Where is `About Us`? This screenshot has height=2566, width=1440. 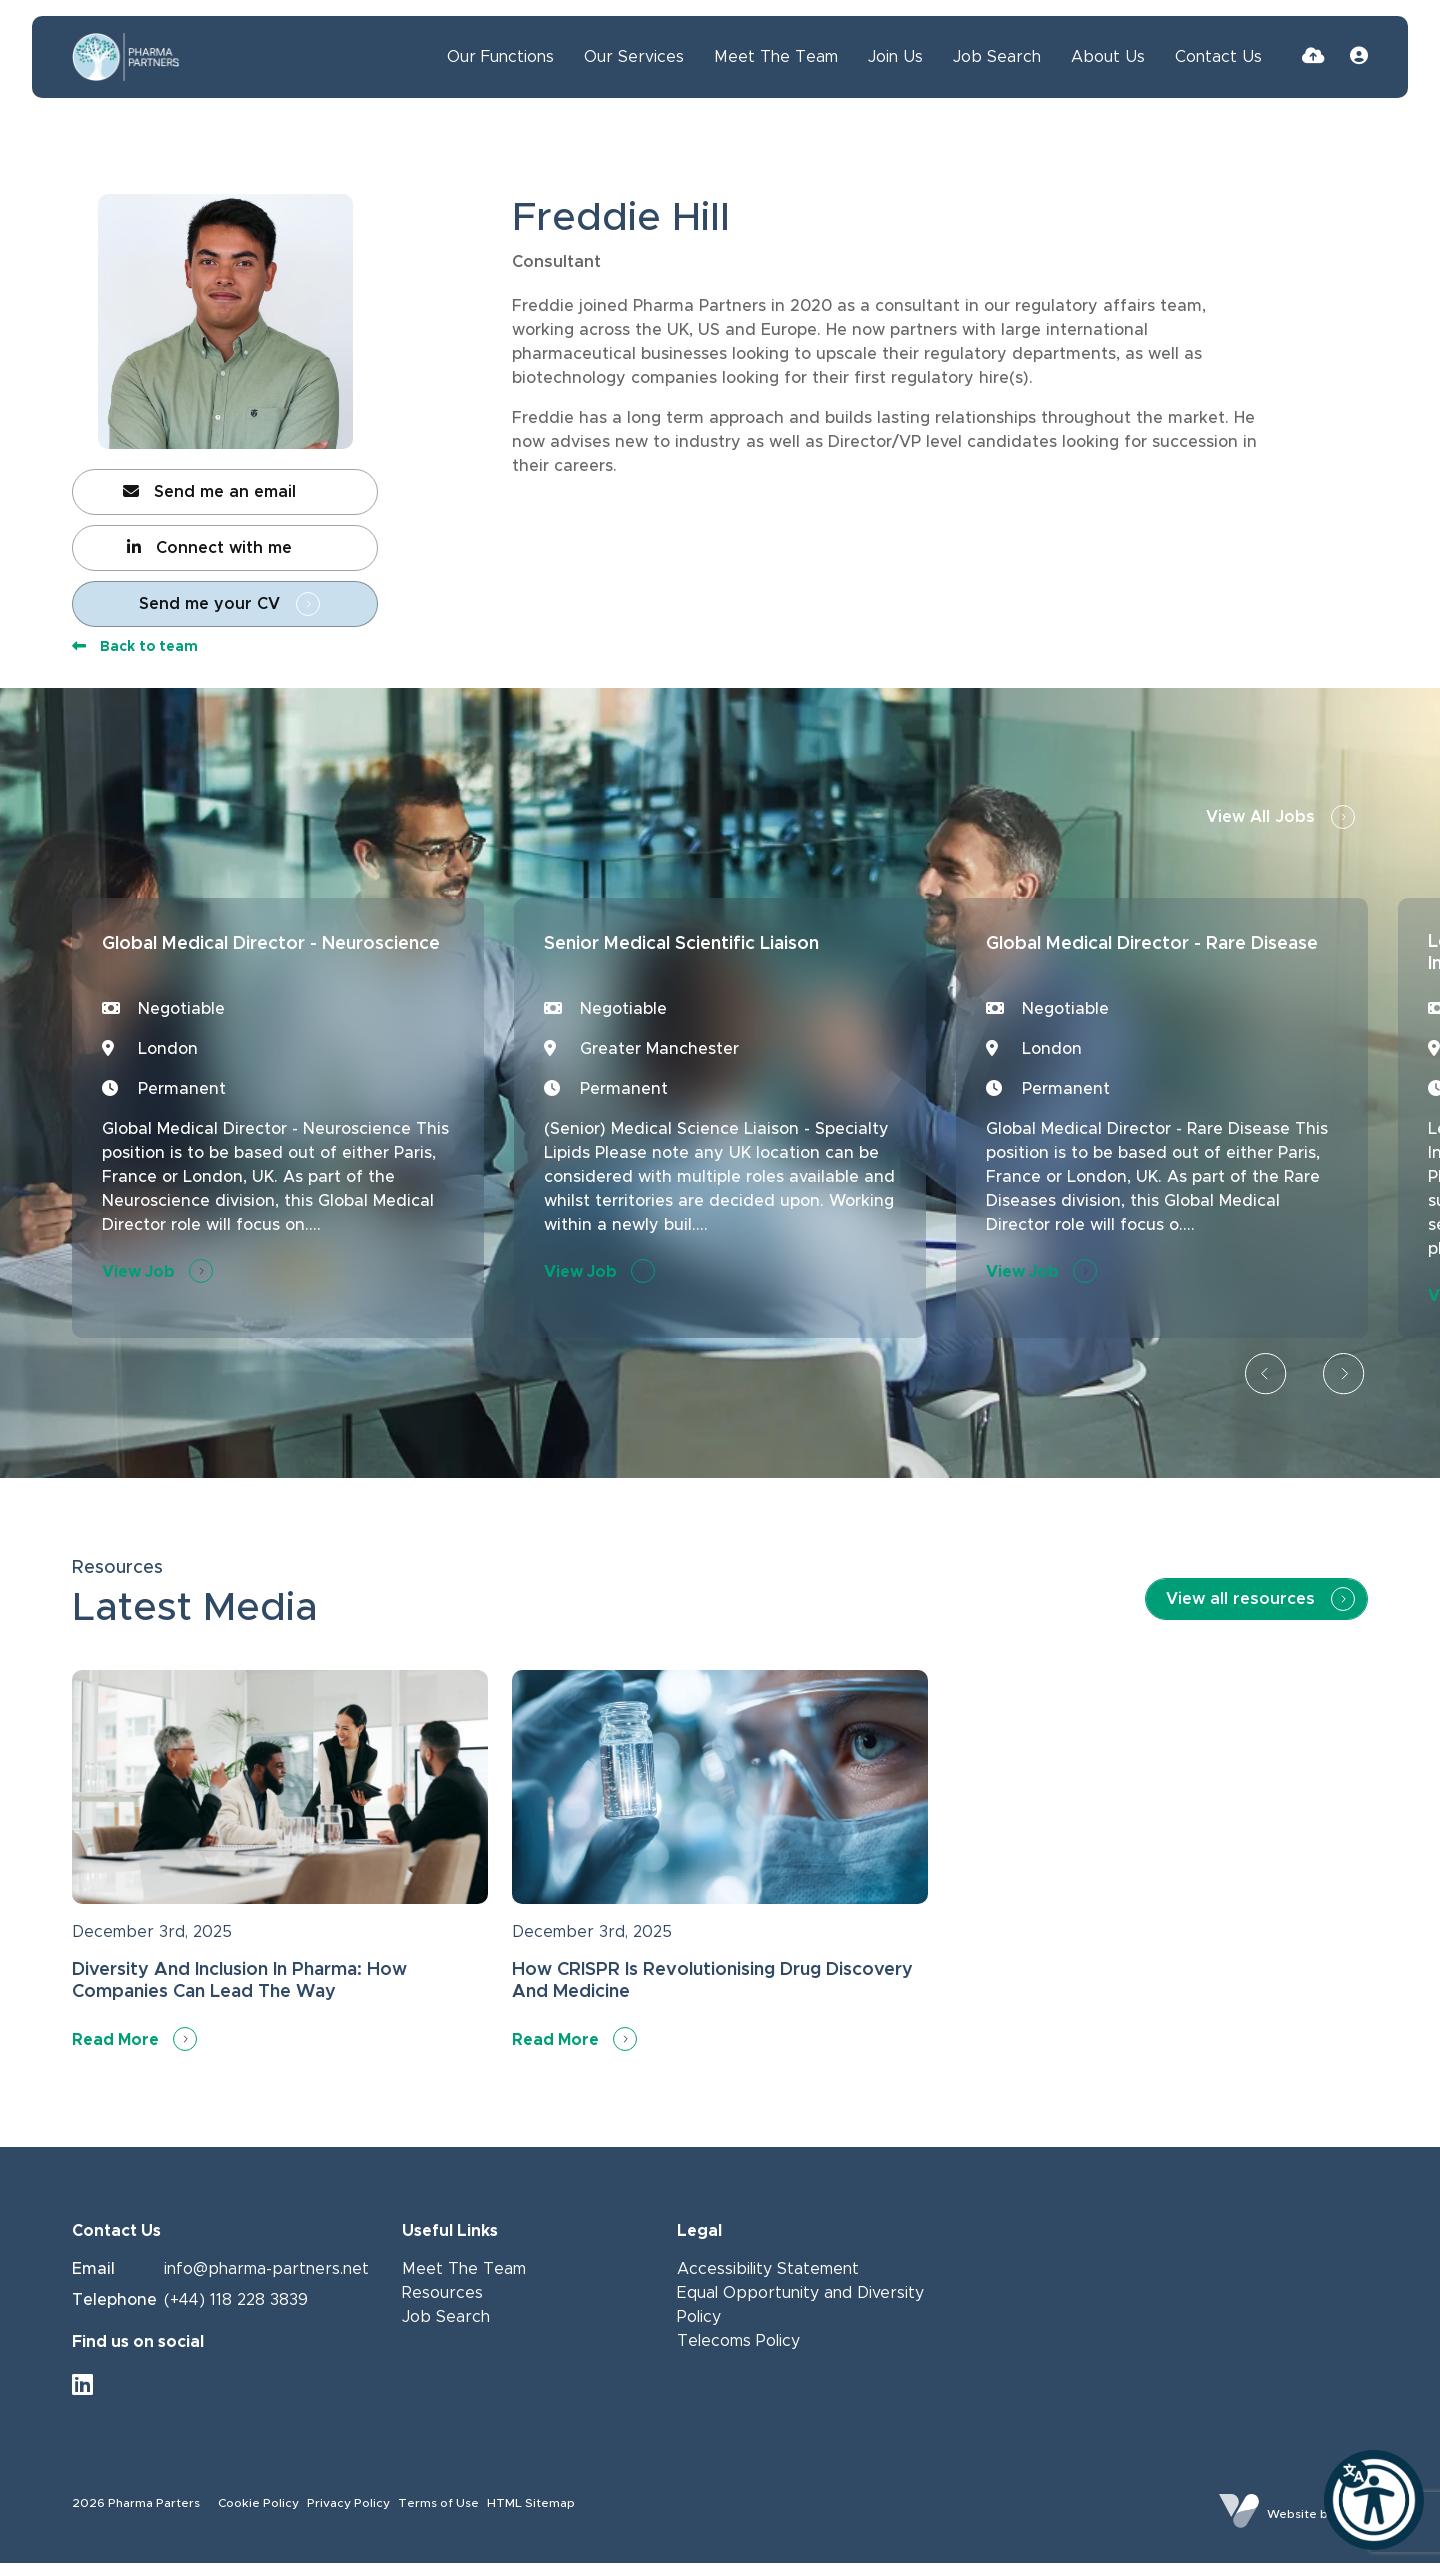 About Us is located at coordinates (1108, 57).